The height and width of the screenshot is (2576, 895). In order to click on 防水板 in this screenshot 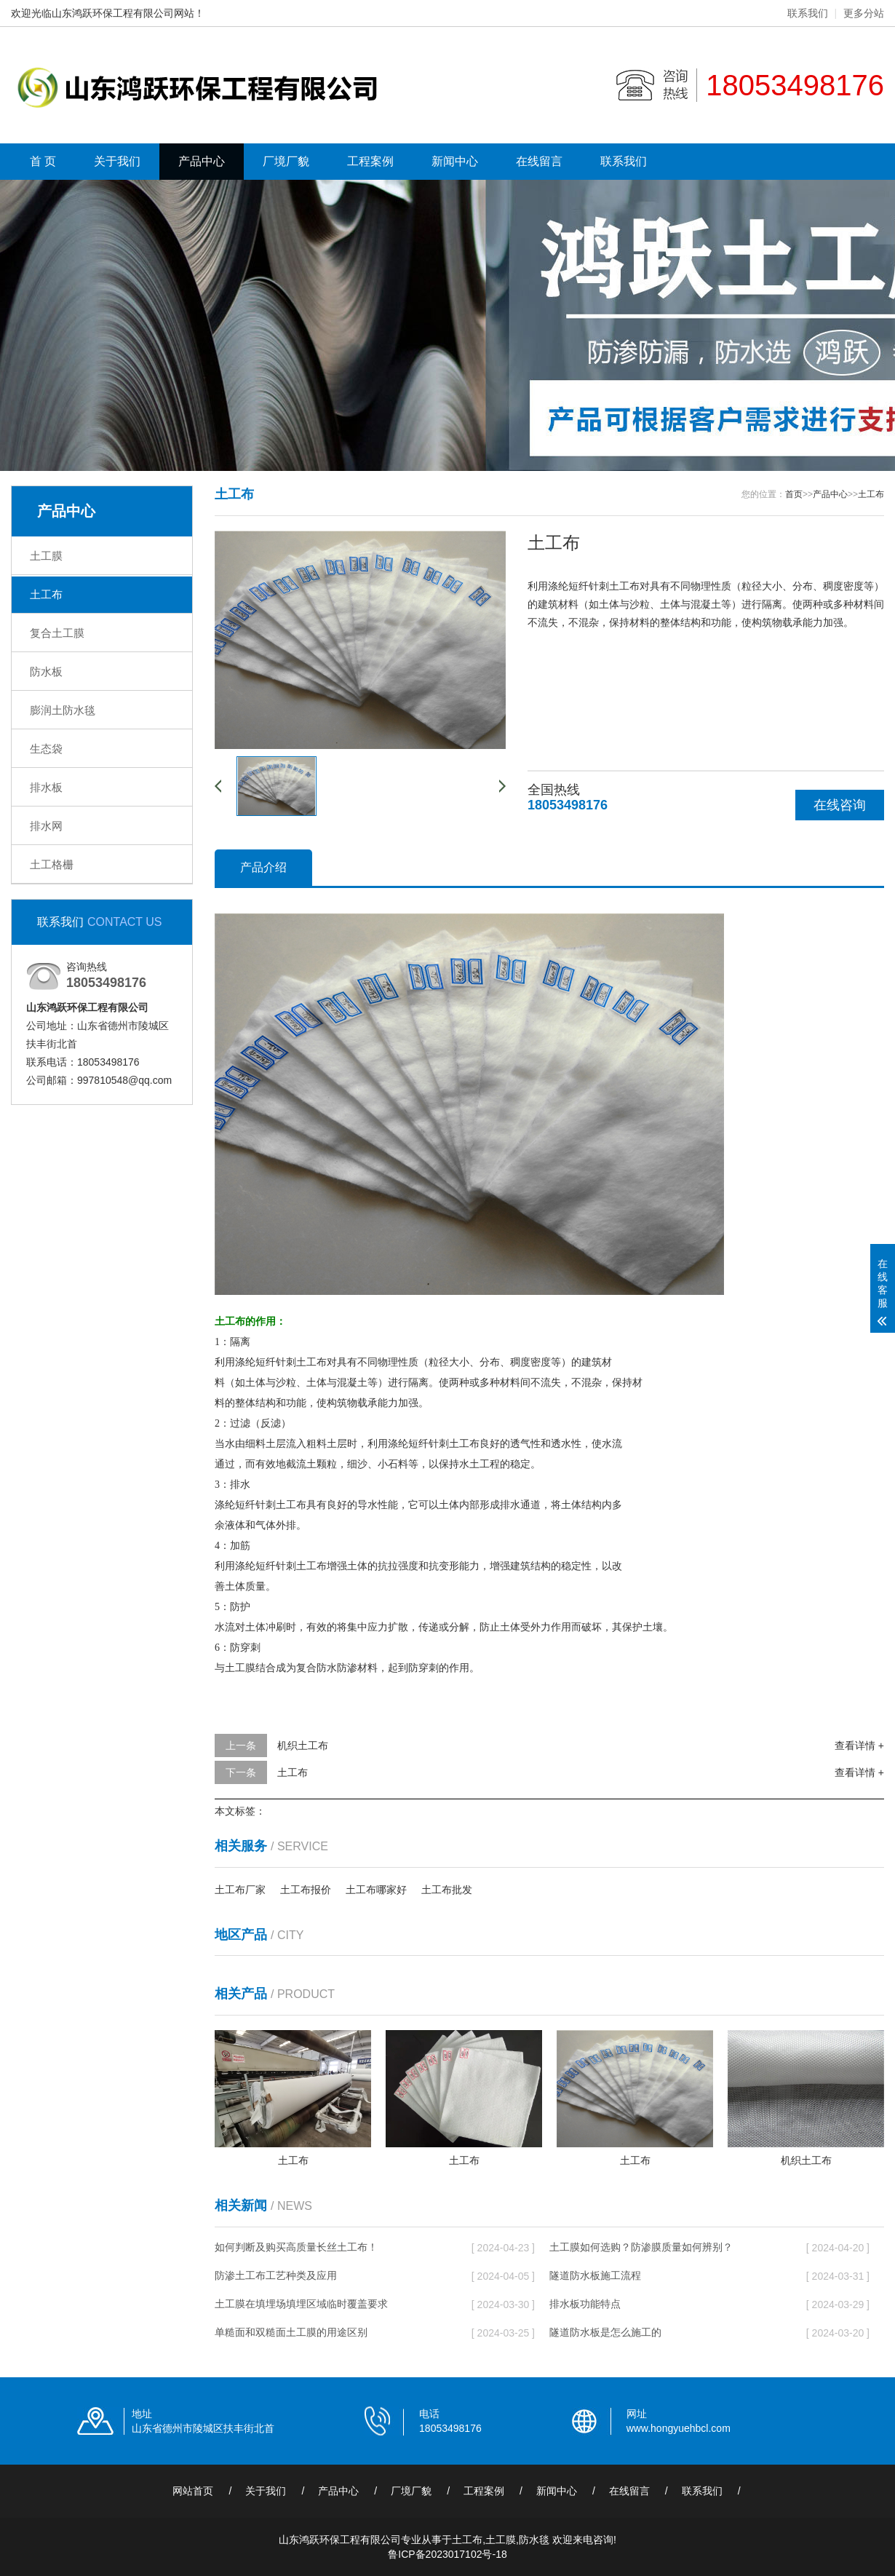, I will do `click(46, 671)`.